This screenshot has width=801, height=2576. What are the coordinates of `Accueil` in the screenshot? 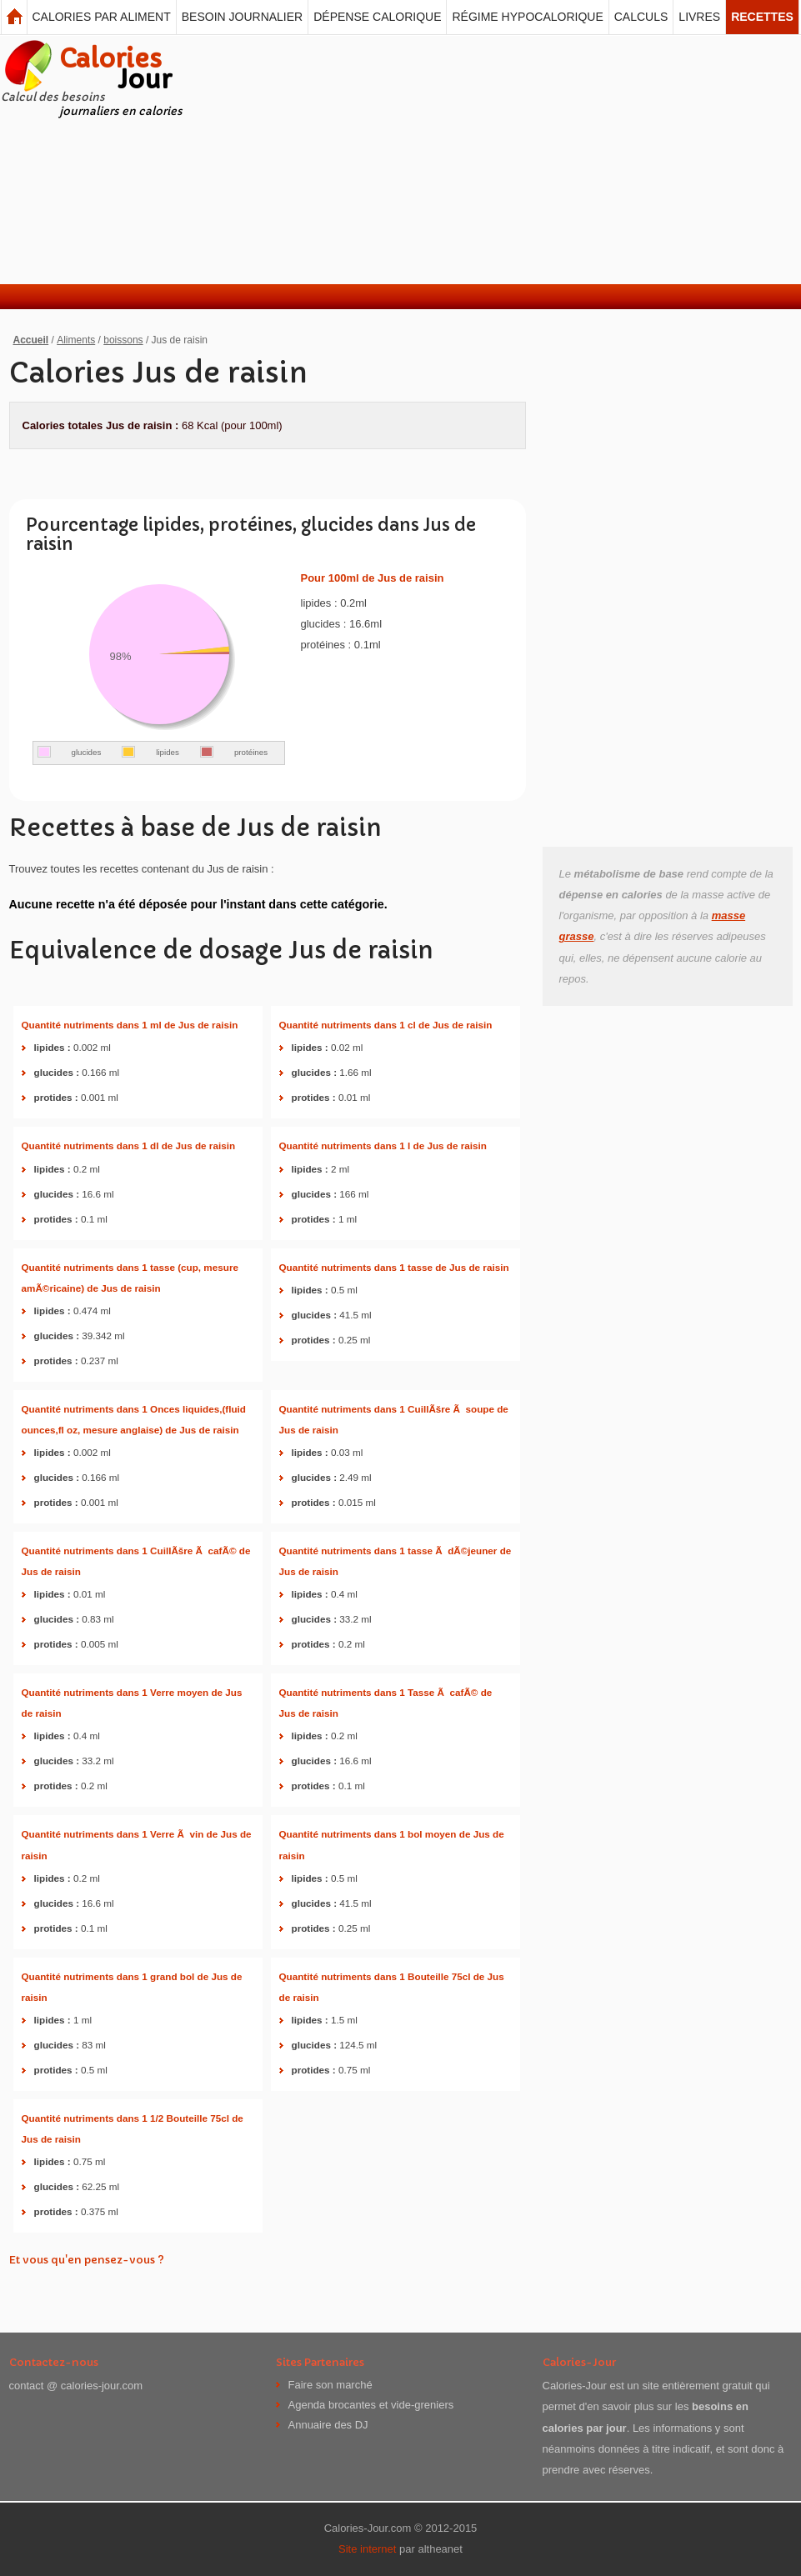 It's located at (31, 340).